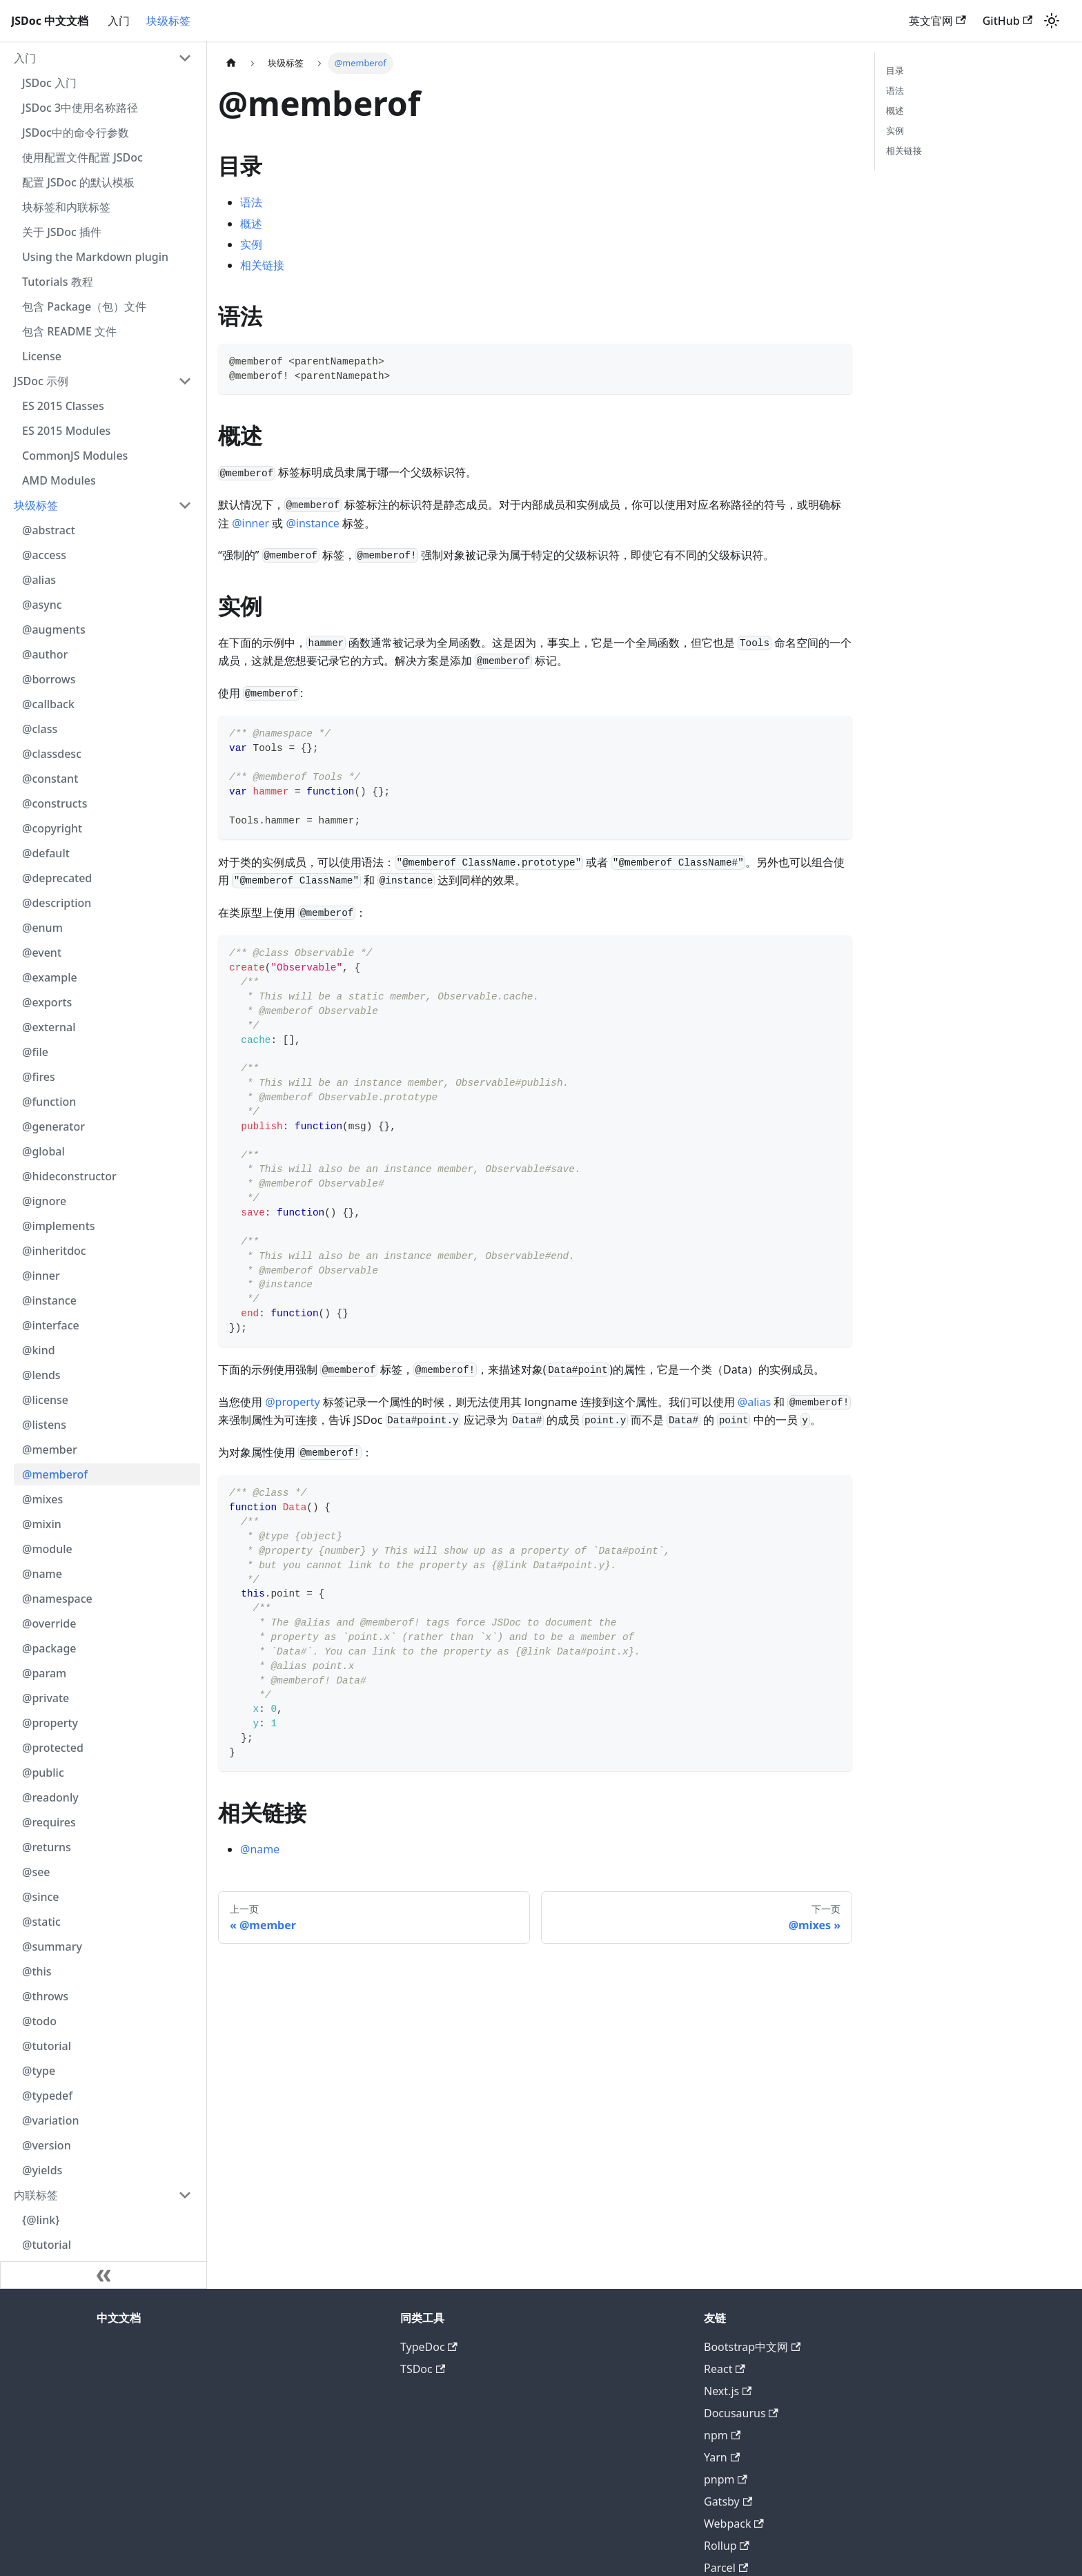 This screenshot has width=1082, height=2576. What do you see at coordinates (84, 306) in the screenshot?
I see `包含 Package（包）文件` at bounding box center [84, 306].